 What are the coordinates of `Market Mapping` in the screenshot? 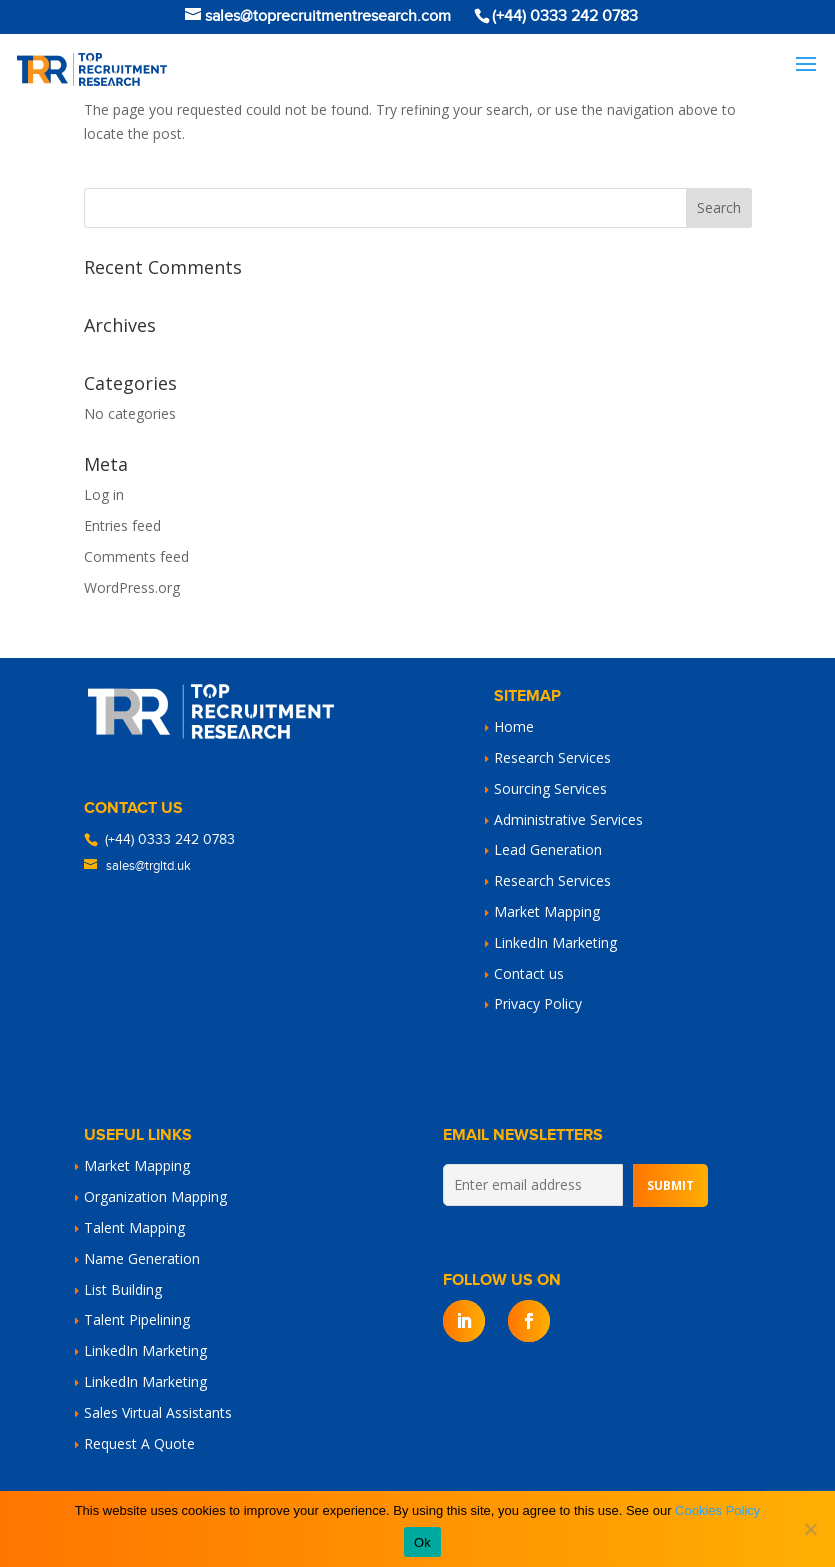 It's located at (547, 911).